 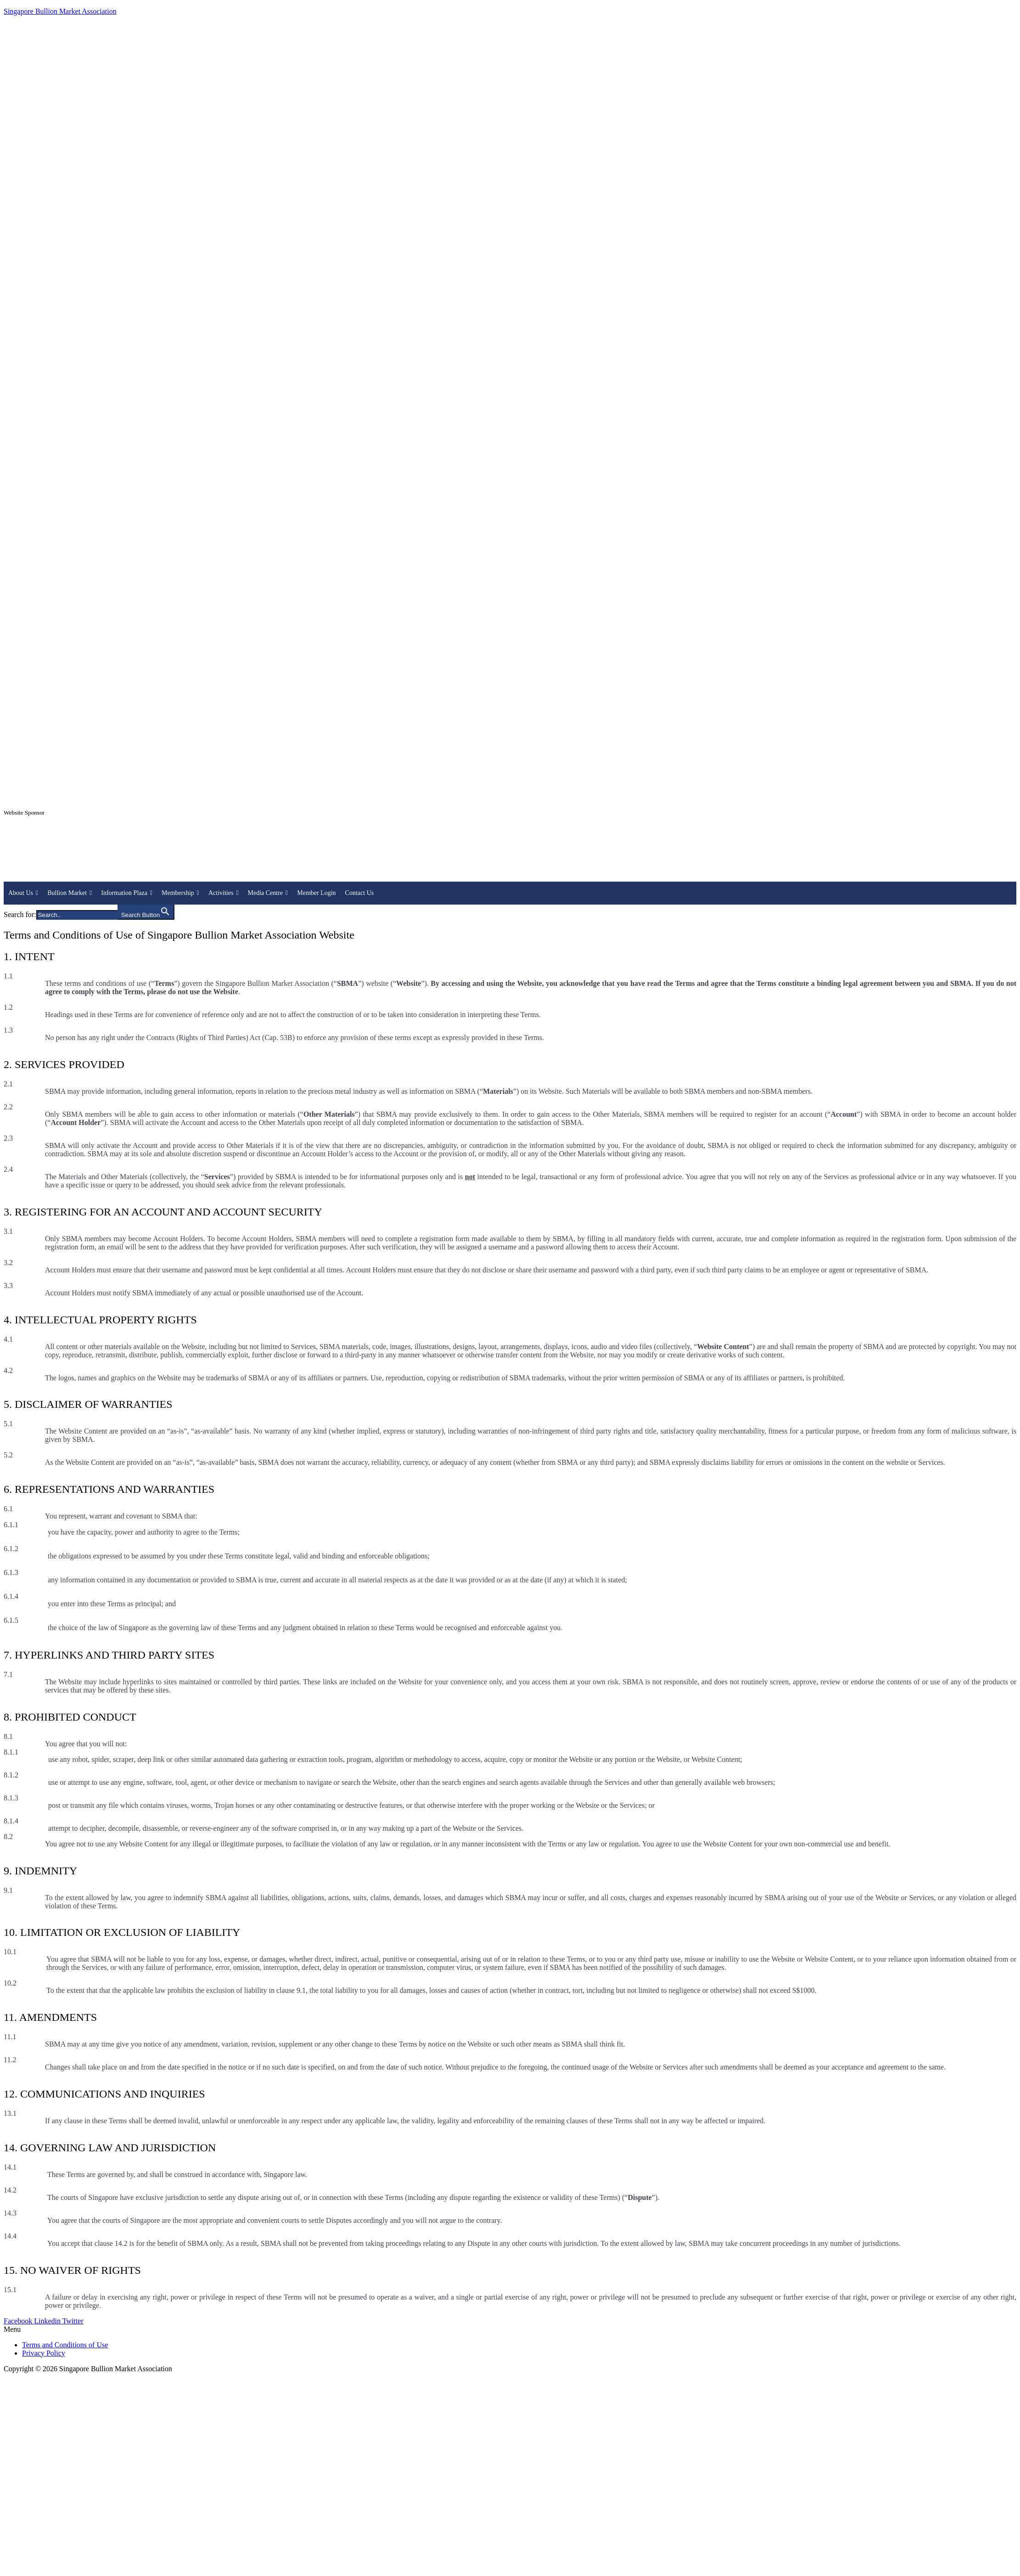 I want to click on Media Centre, so click(x=268, y=893).